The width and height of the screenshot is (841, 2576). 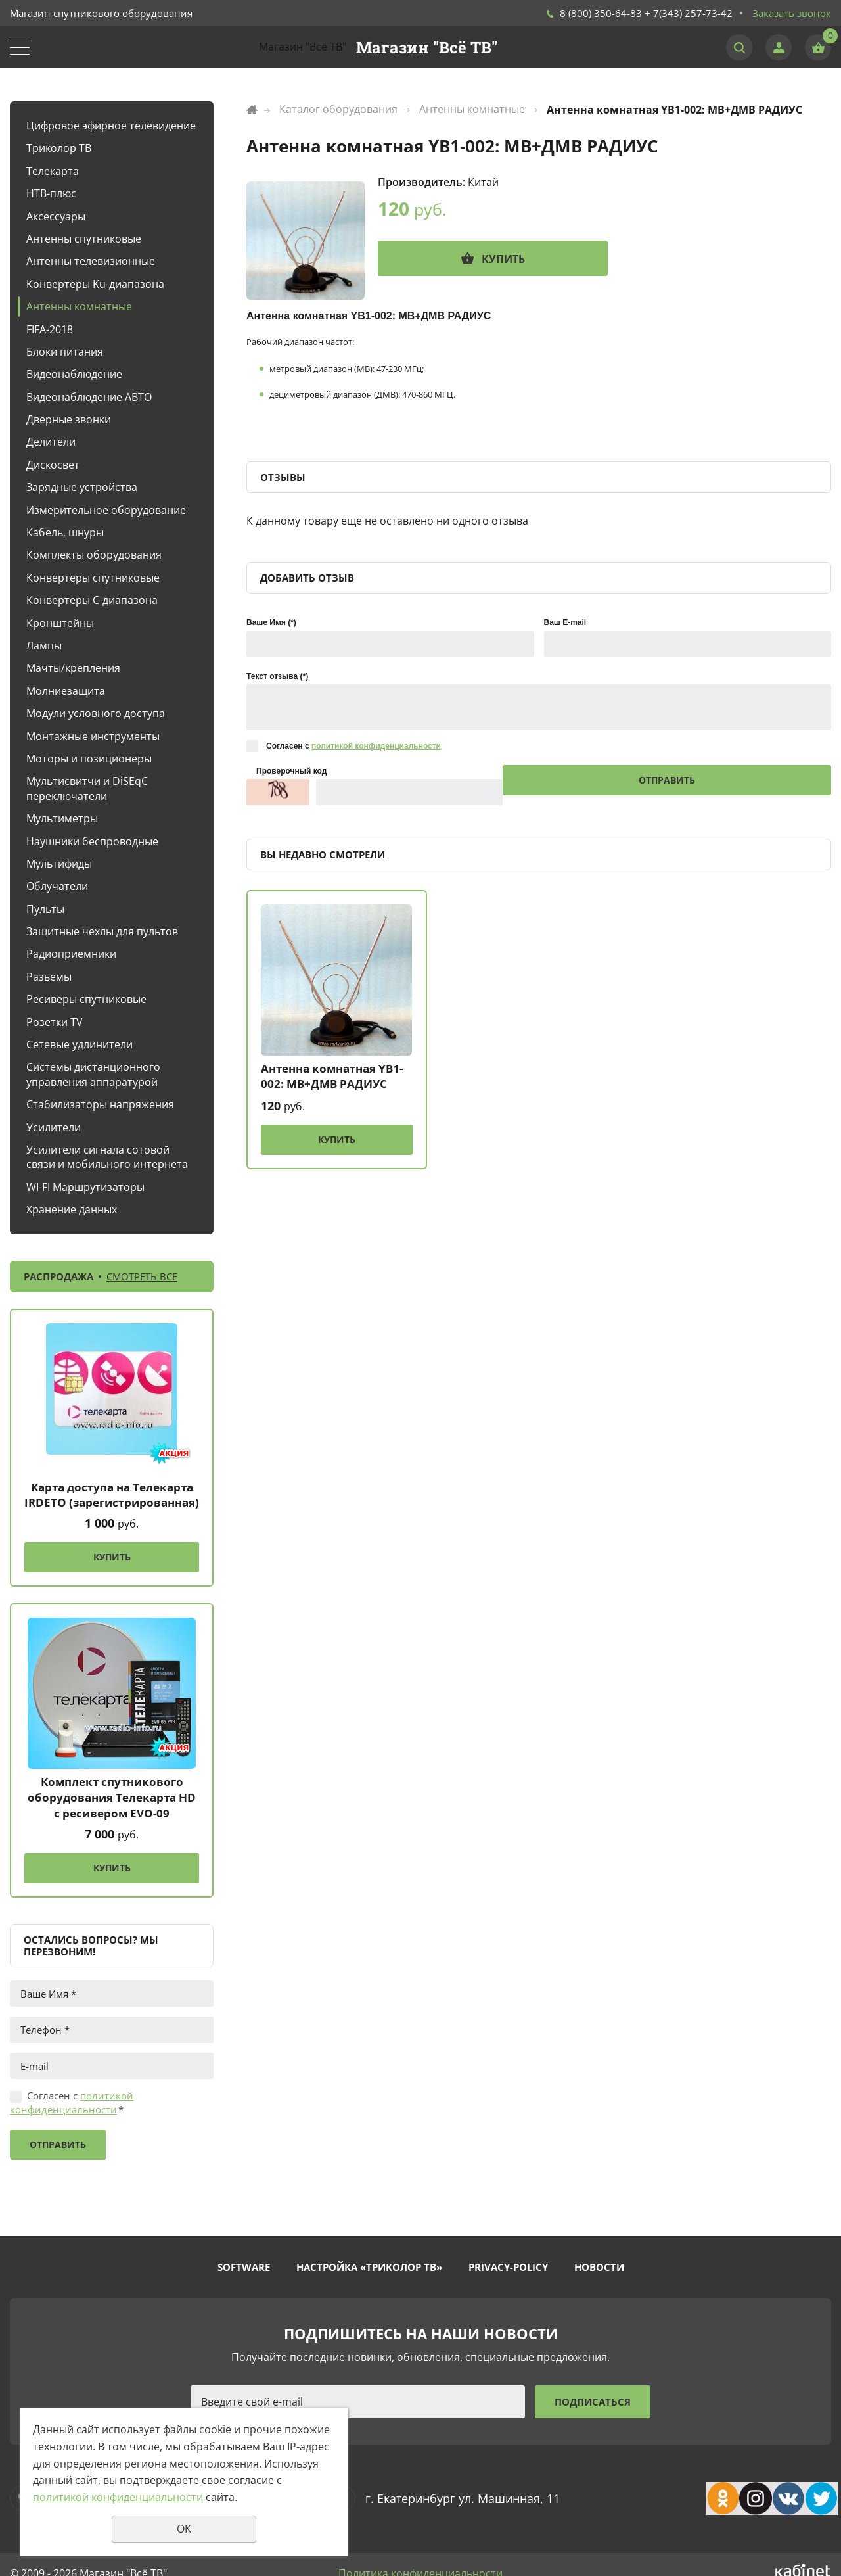 What do you see at coordinates (49, 329) in the screenshot?
I see `FIFA-2018` at bounding box center [49, 329].